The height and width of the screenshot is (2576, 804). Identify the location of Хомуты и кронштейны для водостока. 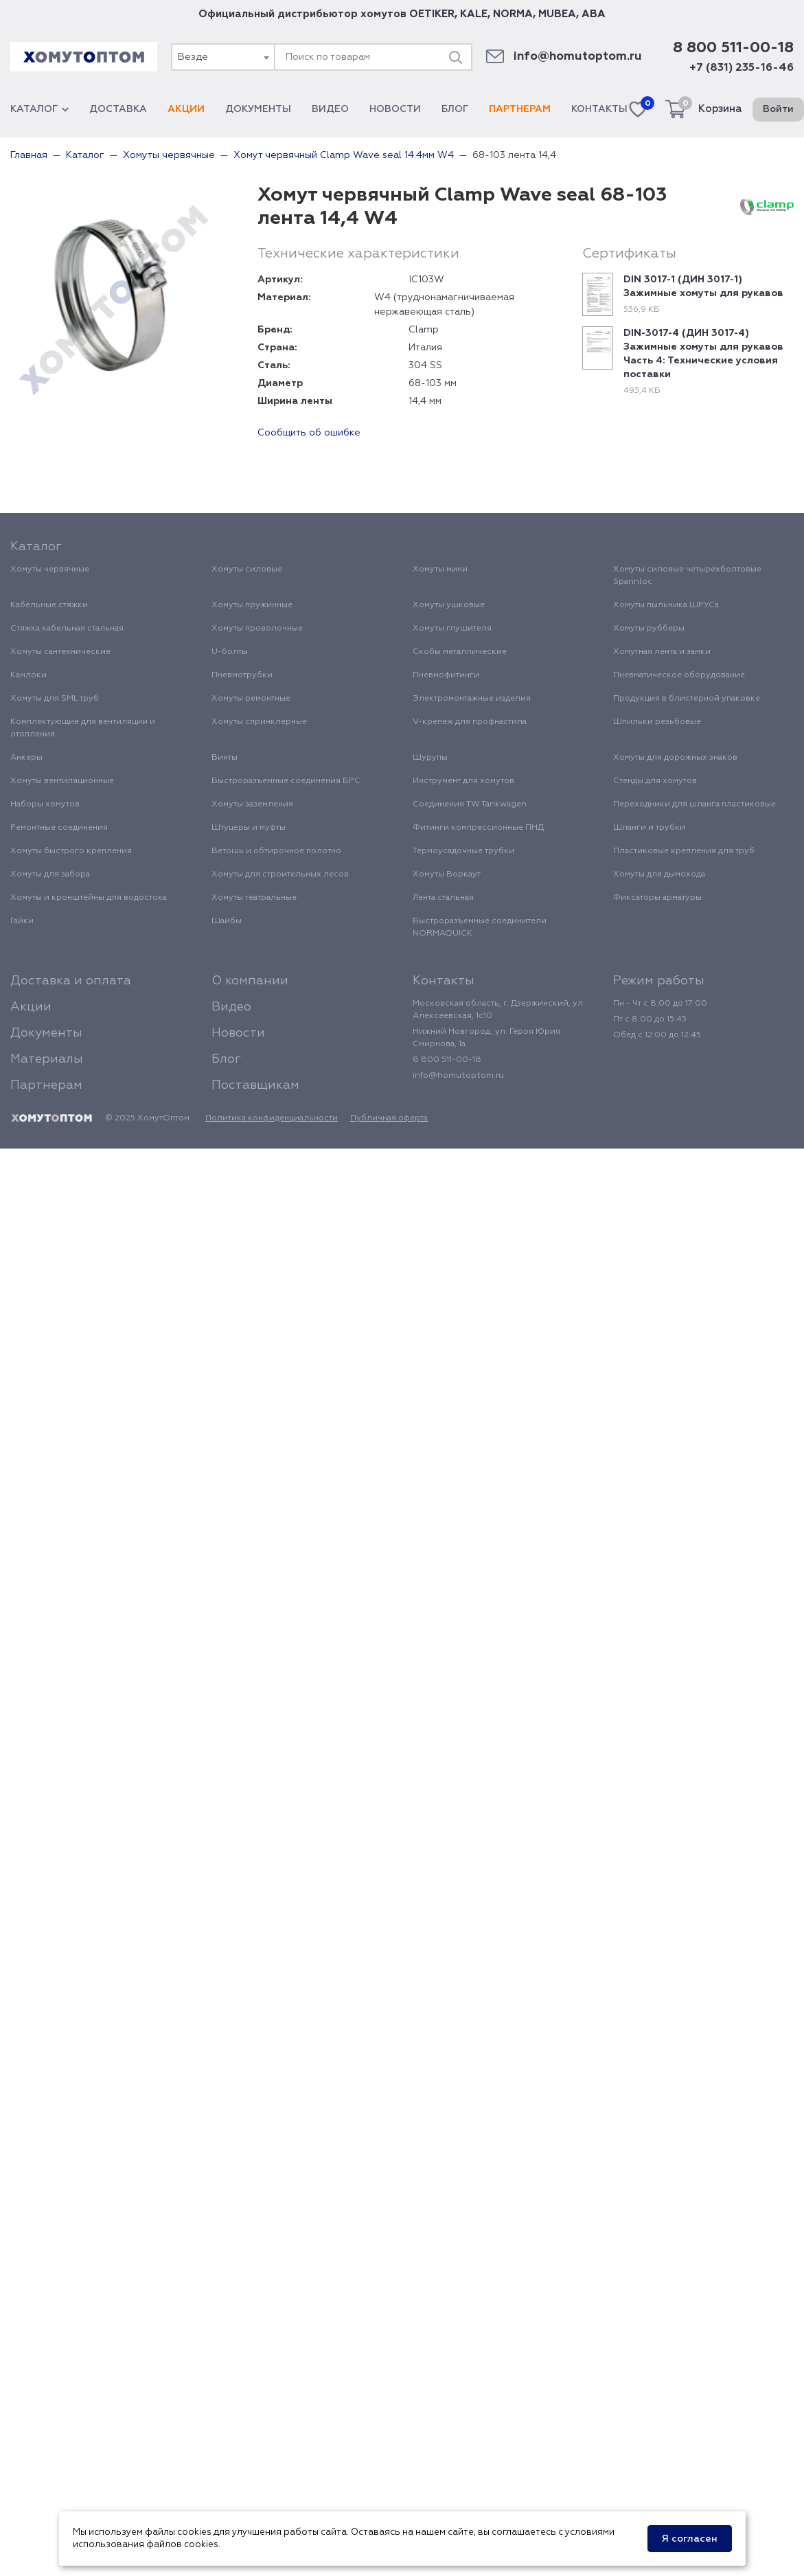
(88, 898).